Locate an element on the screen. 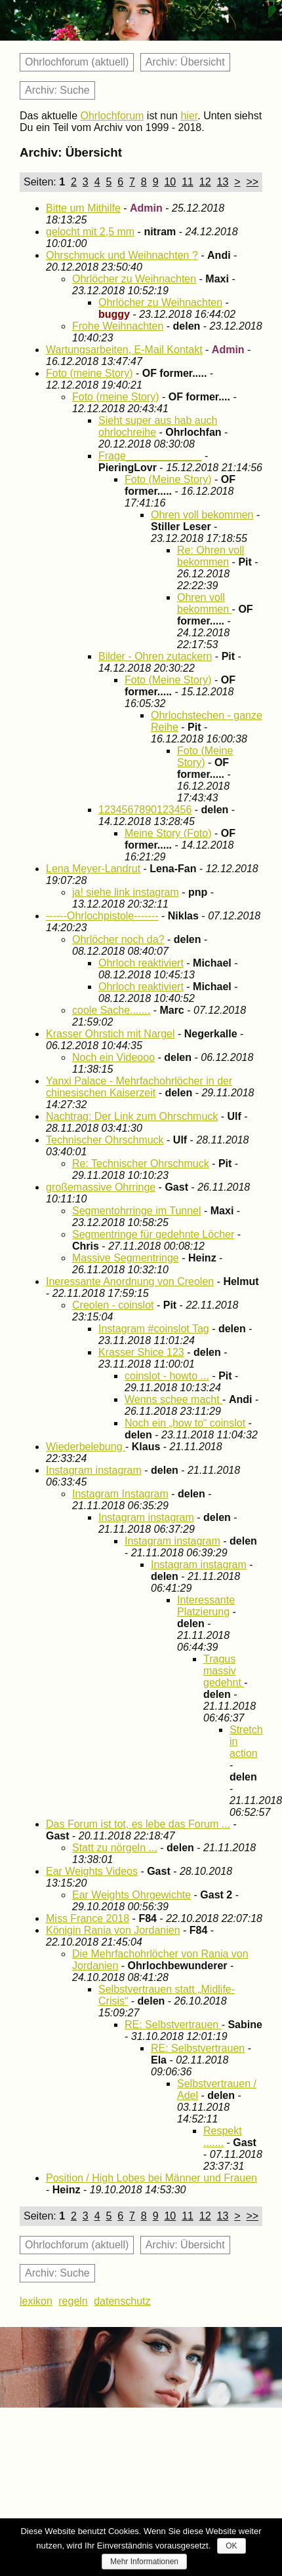  Segmentringe für gedehnte Löcher is located at coordinates (153, 1234).